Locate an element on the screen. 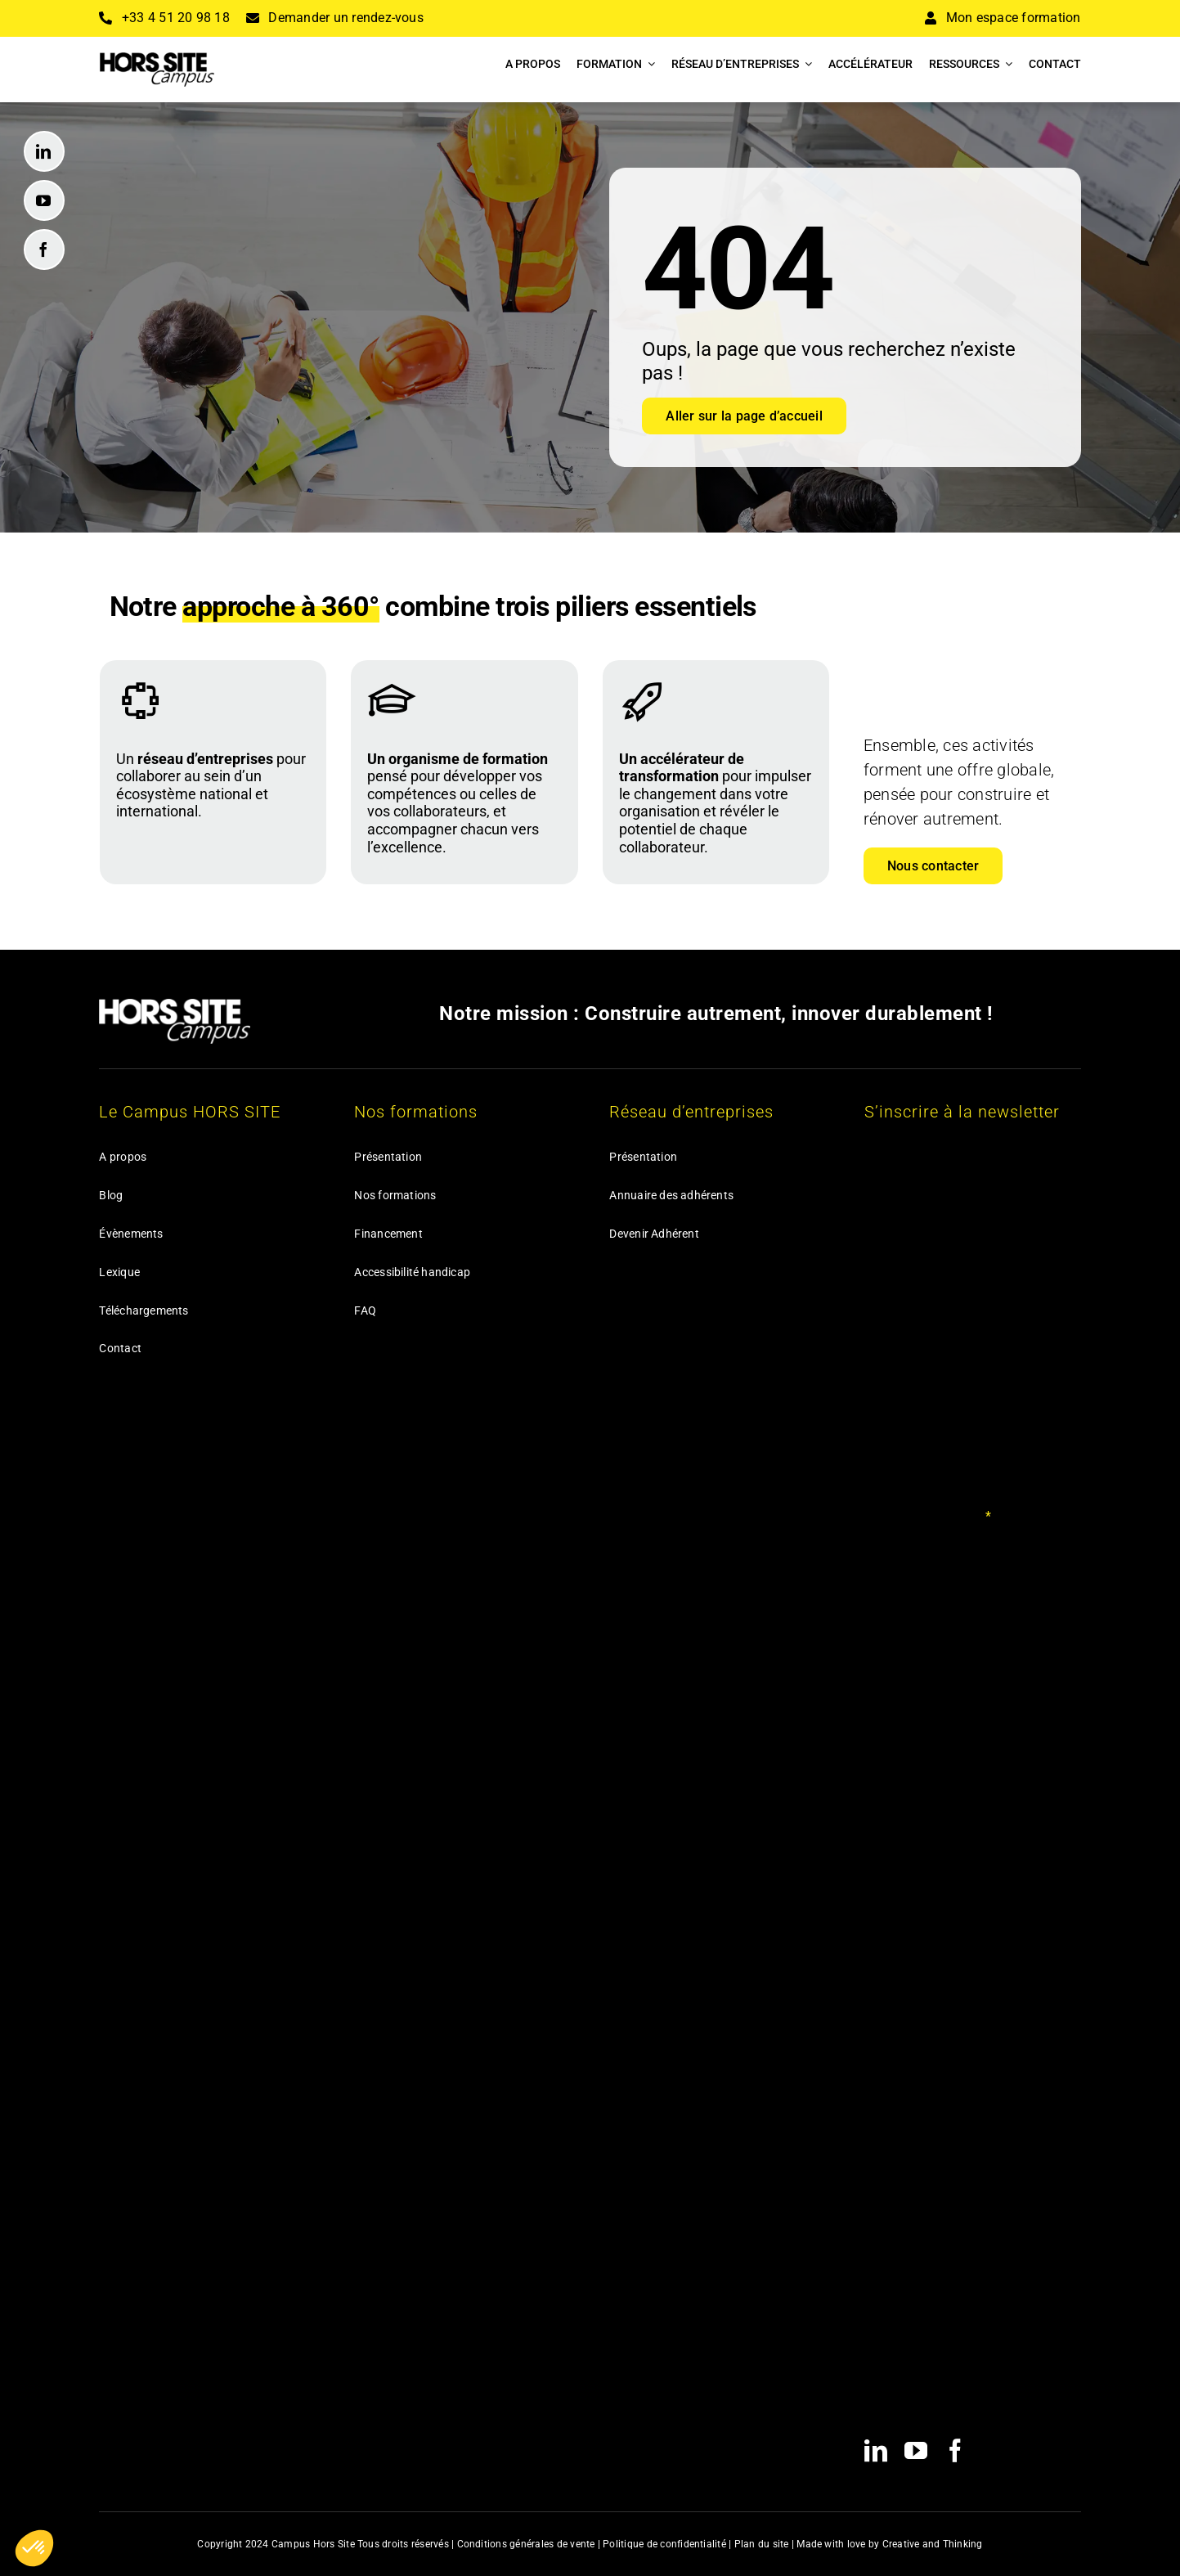  Creative and Thinking is located at coordinates (932, 2544).